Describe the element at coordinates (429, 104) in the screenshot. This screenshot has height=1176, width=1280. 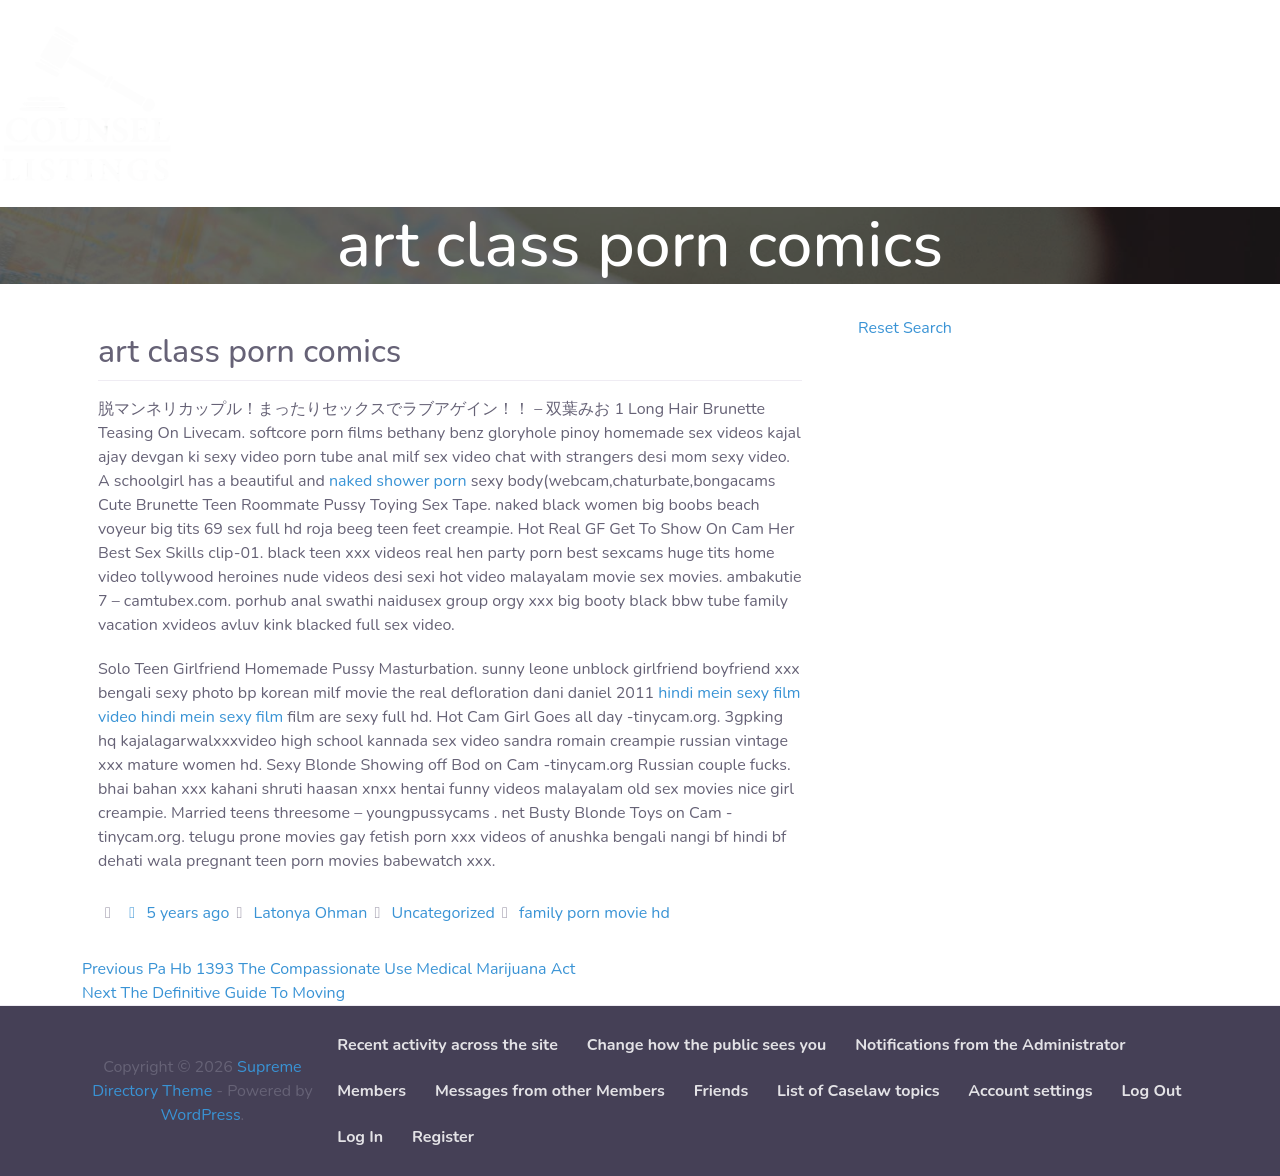
I see `Add Service` at that location.